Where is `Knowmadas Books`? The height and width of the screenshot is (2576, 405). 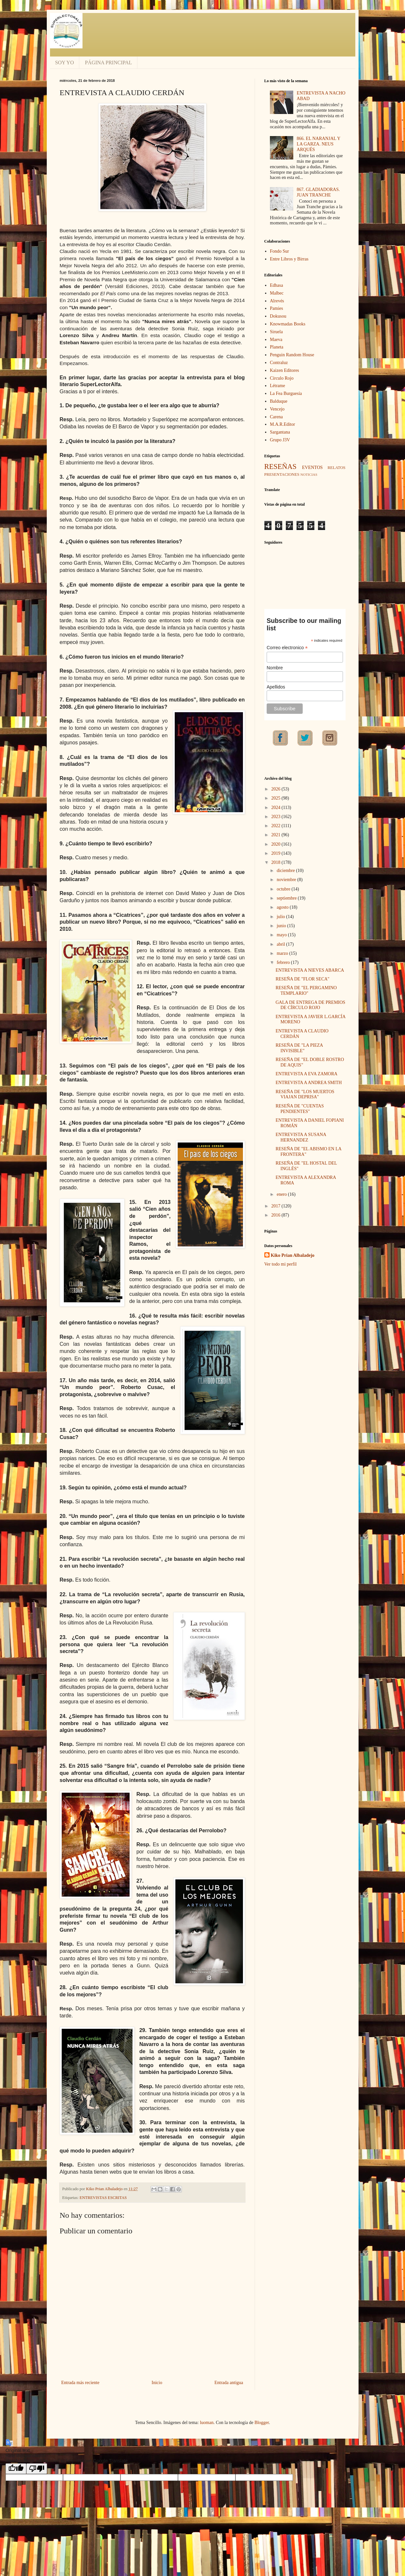
Knowmadas Books is located at coordinates (287, 324).